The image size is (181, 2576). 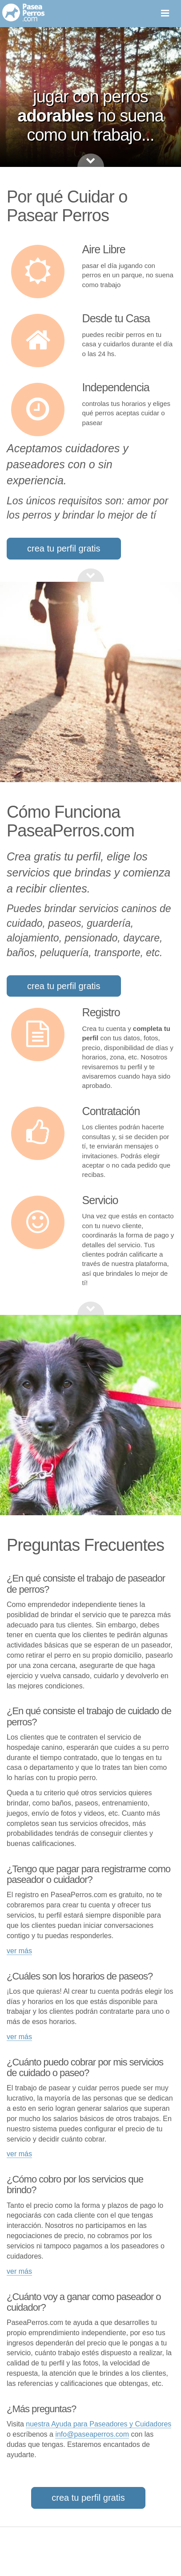 I want to click on ver más, so click(x=19, y=1951).